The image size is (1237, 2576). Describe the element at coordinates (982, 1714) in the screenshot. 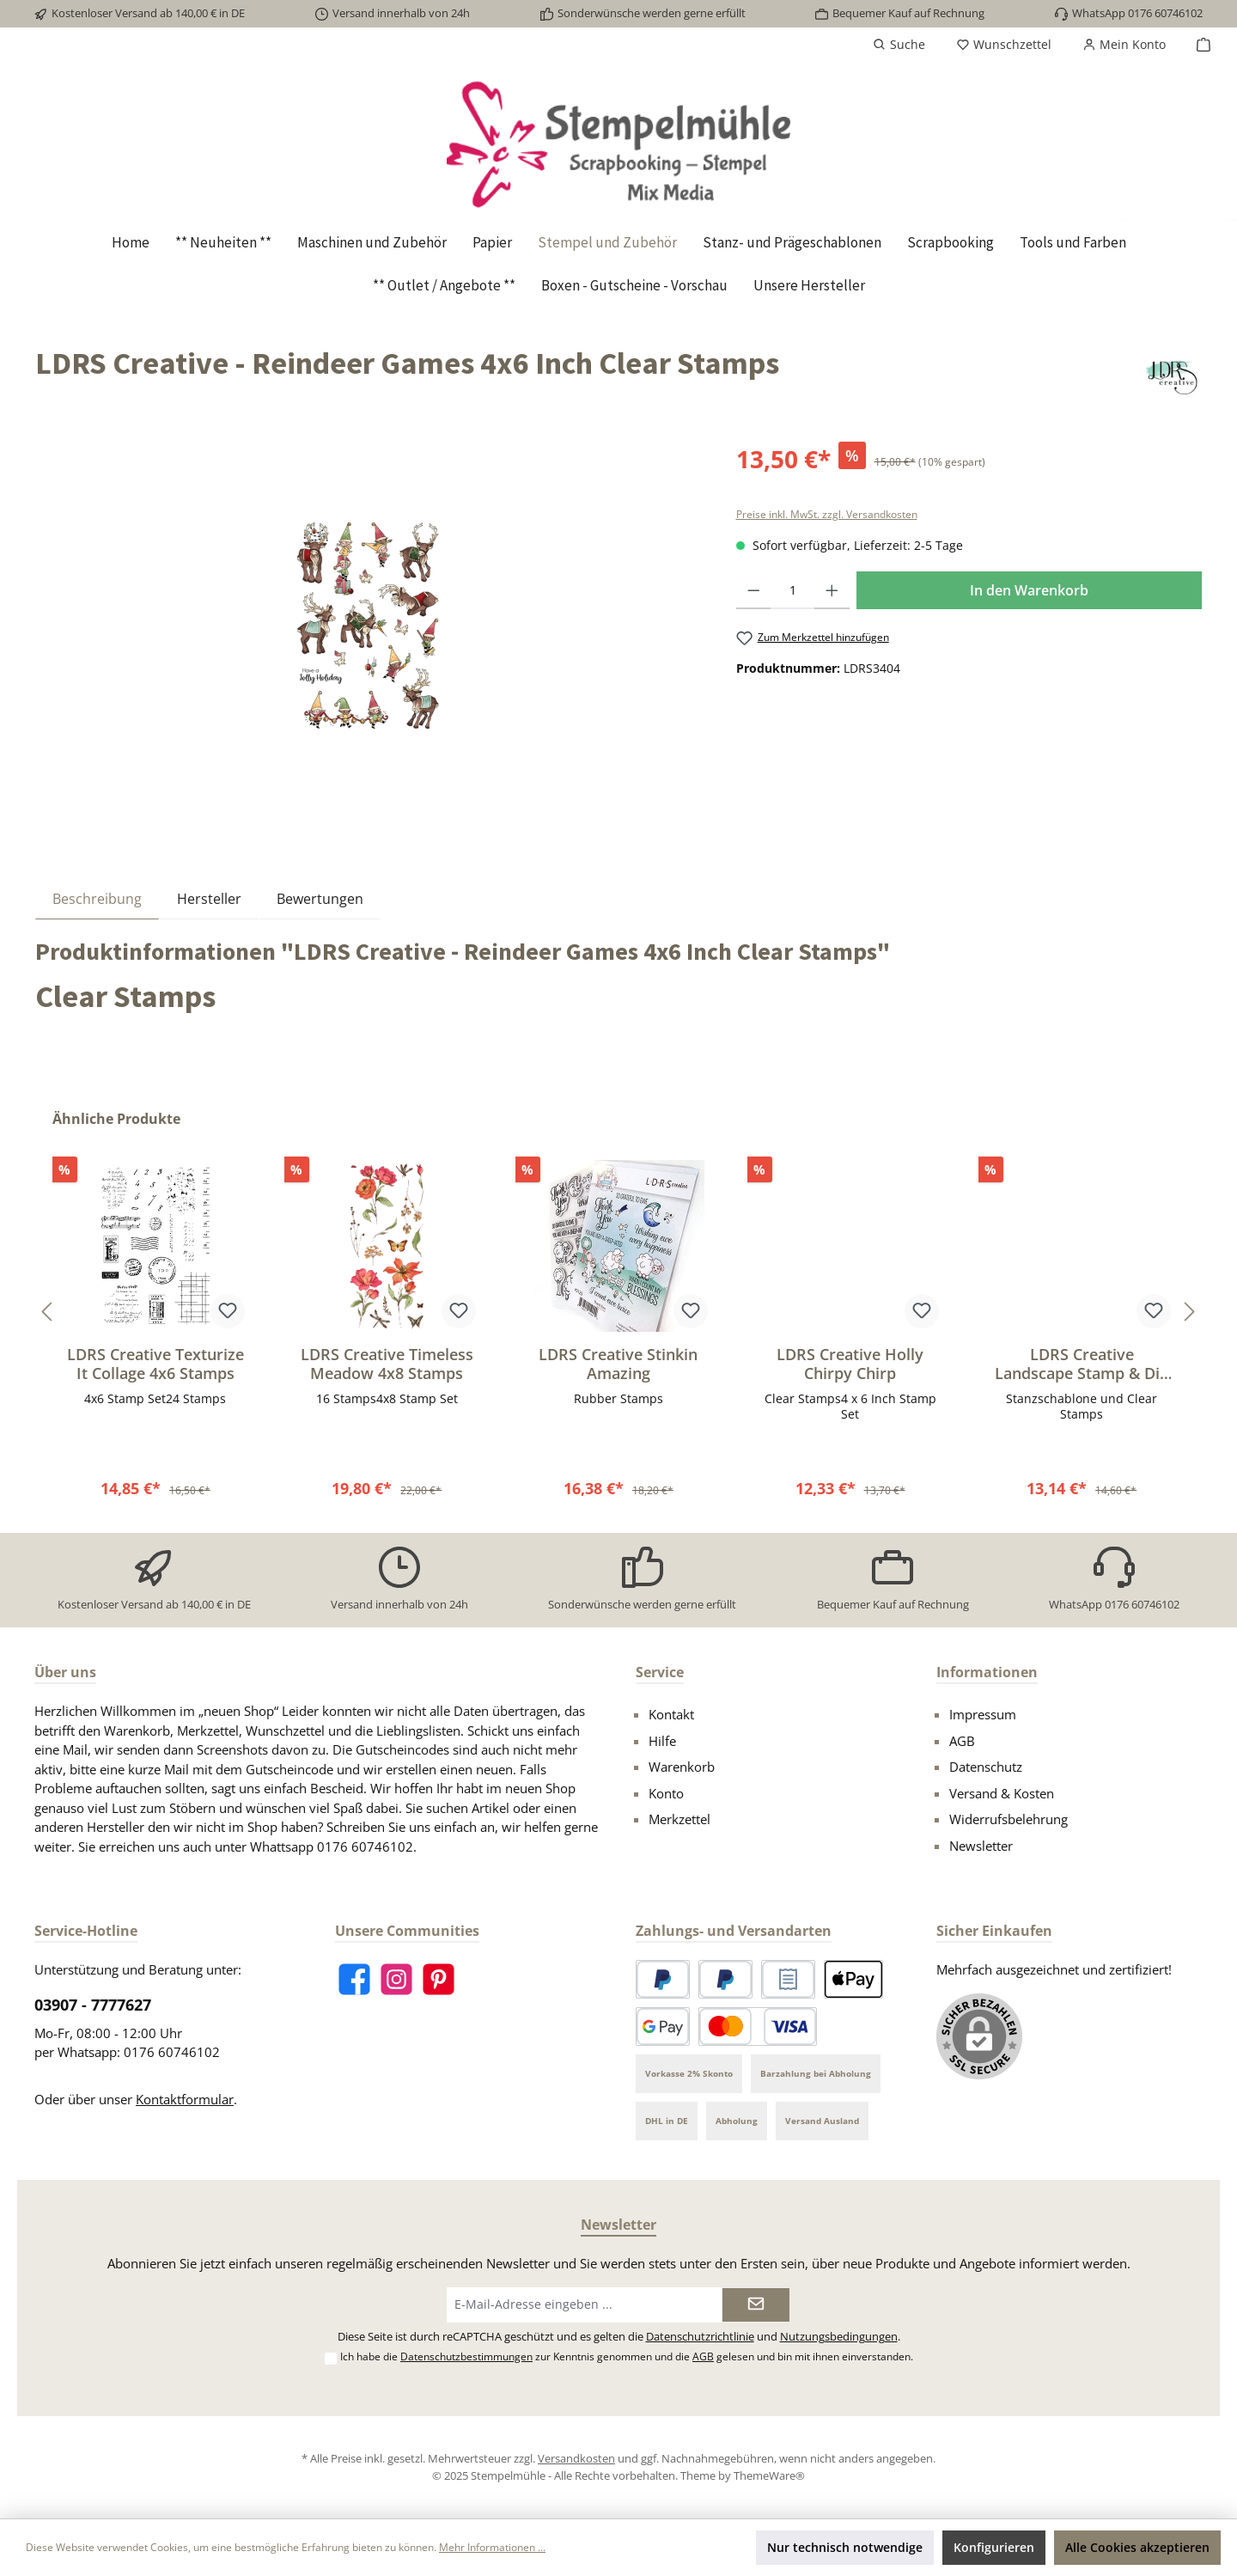

I see `Impressum` at that location.